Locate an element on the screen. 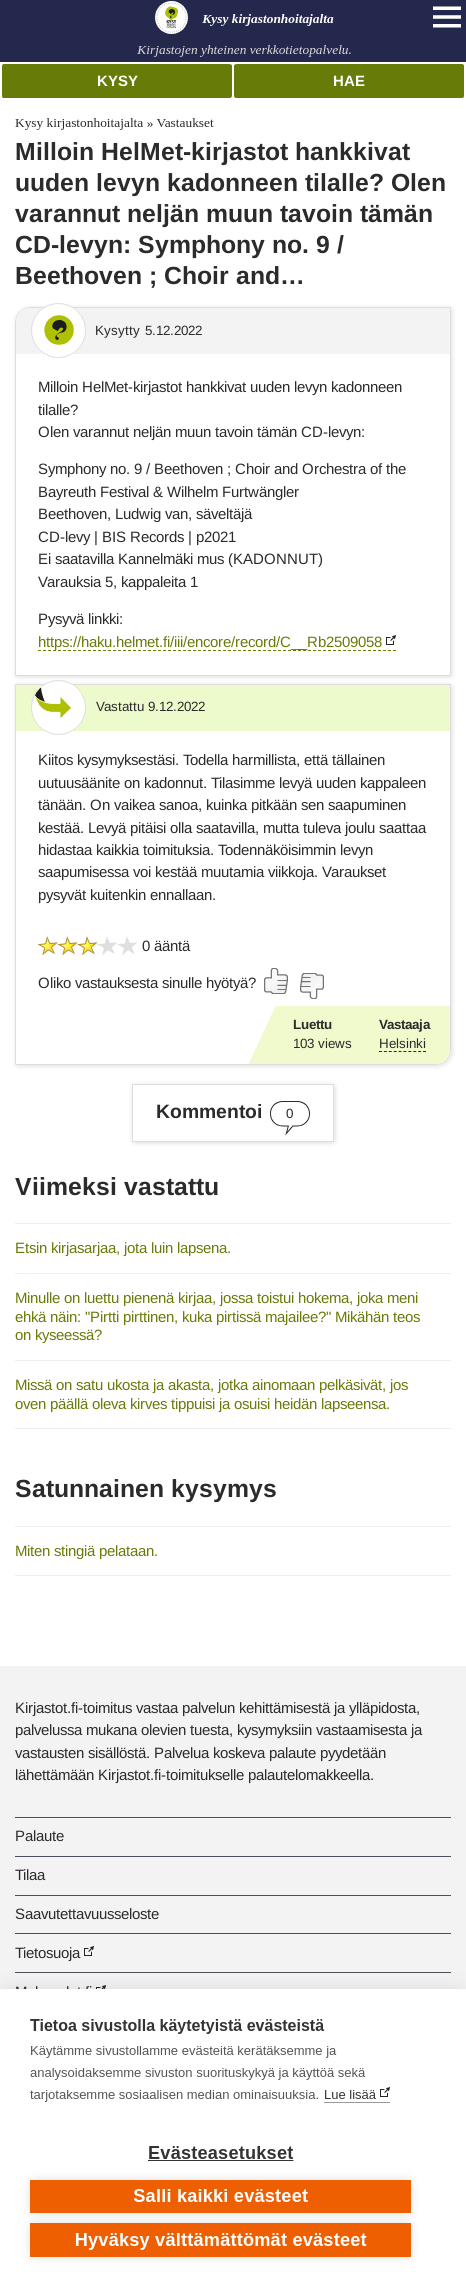  [Äänestä ei] is located at coordinates (311, 986).